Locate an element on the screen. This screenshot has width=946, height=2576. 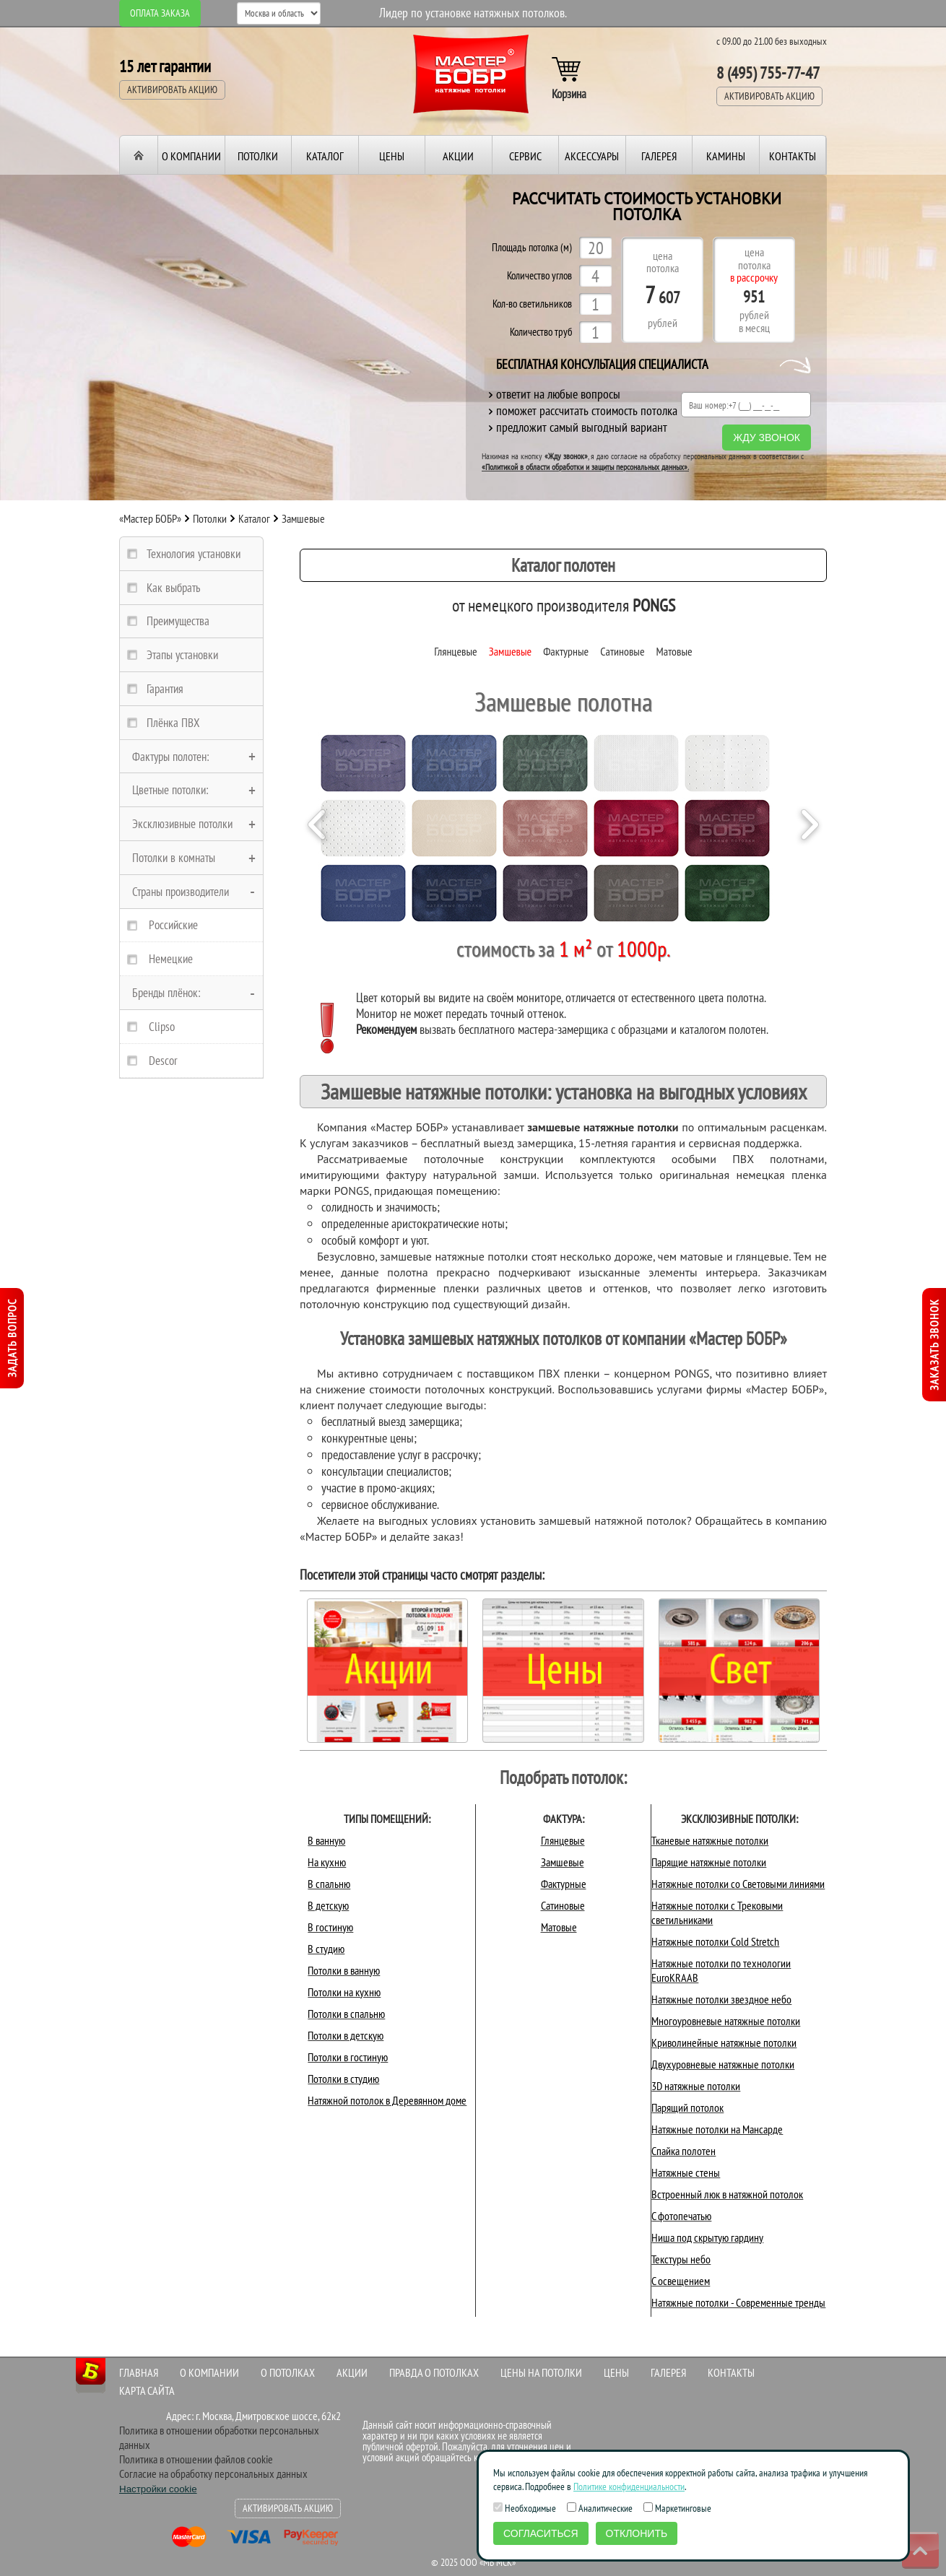
Галерея is located at coordinates (659, 156).